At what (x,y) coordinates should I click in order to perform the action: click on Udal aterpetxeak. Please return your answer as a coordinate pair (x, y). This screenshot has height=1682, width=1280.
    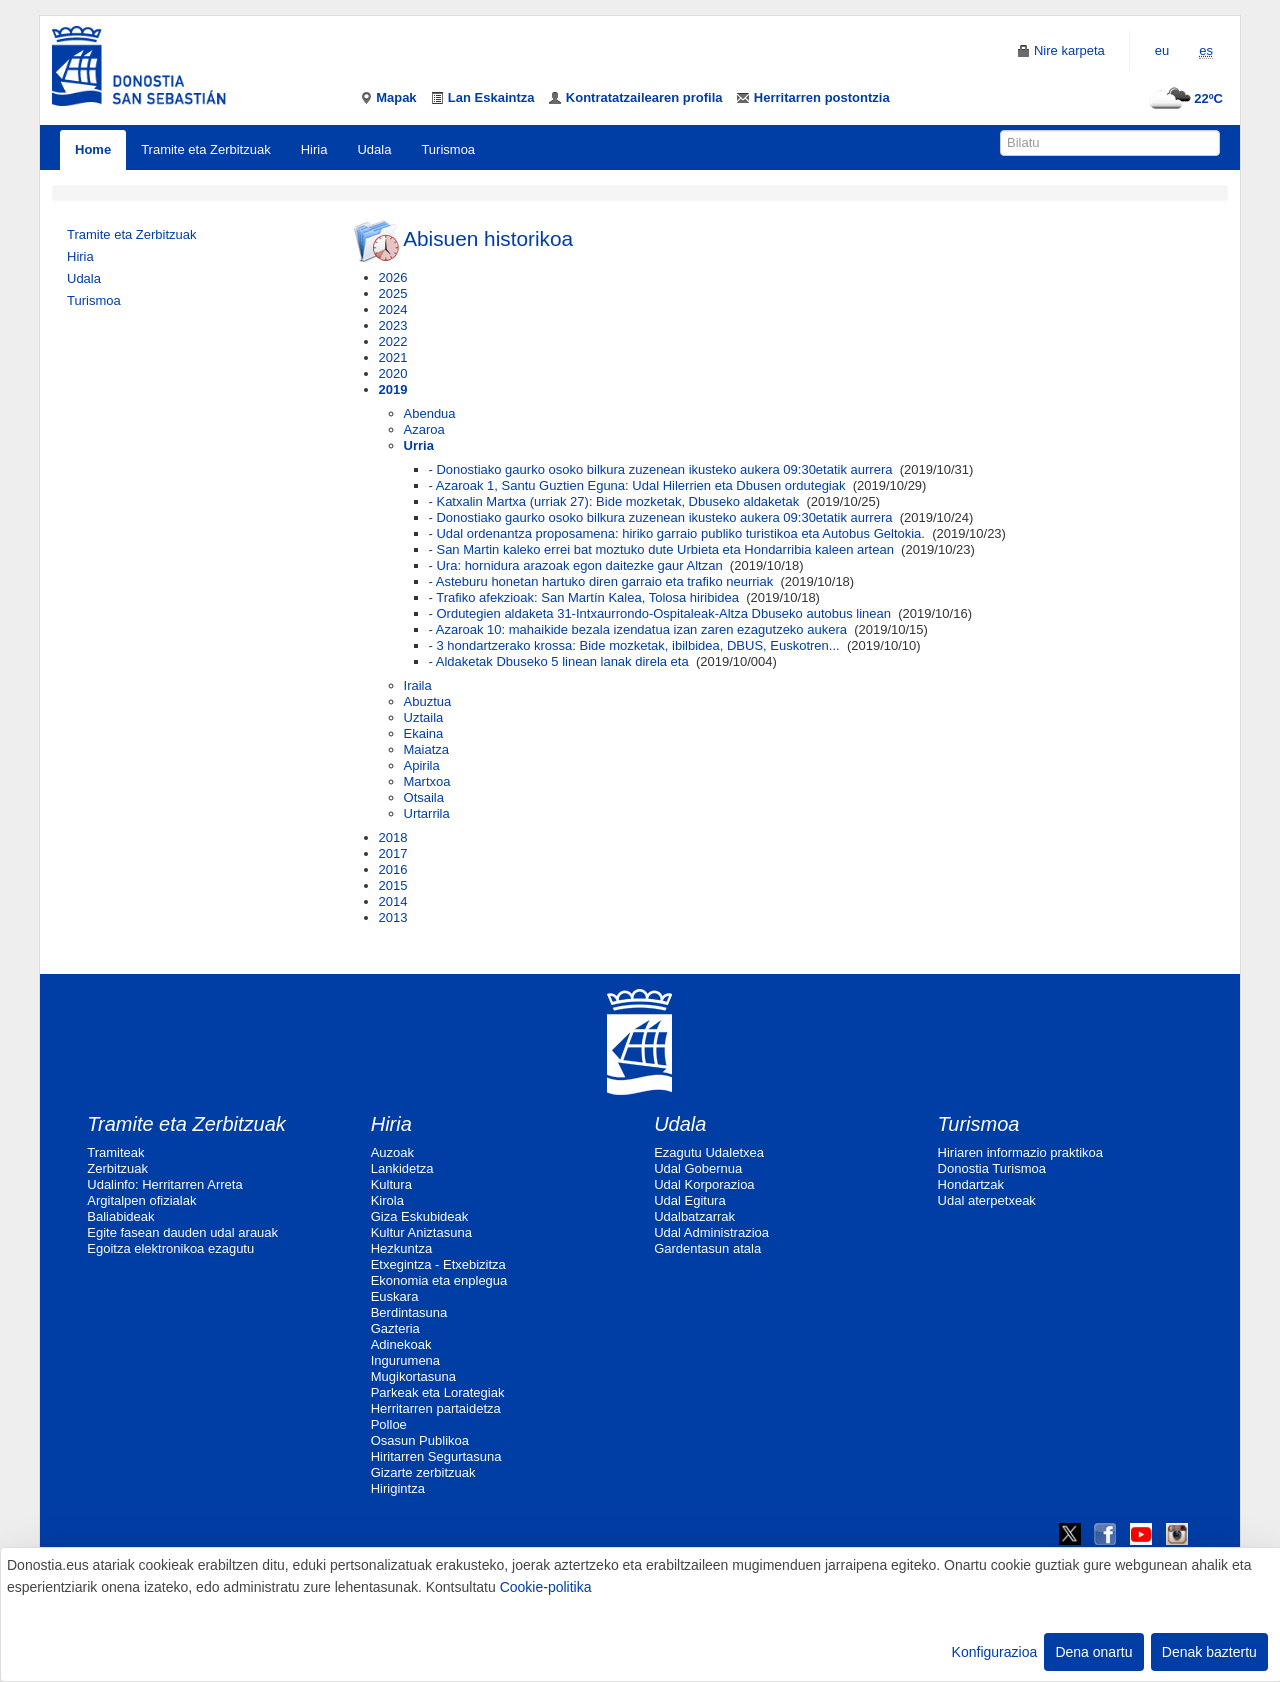
    Looking at the image, I should click on (987, 1200).